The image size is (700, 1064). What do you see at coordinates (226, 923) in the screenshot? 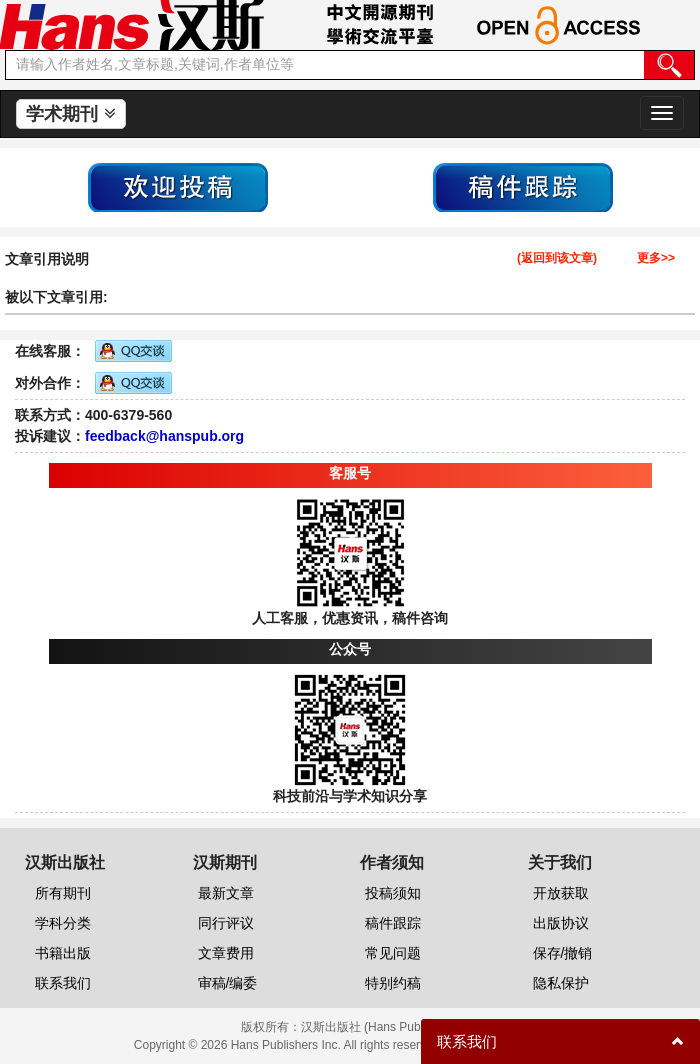
I see `同行评议` at bounding box center [226, 923].